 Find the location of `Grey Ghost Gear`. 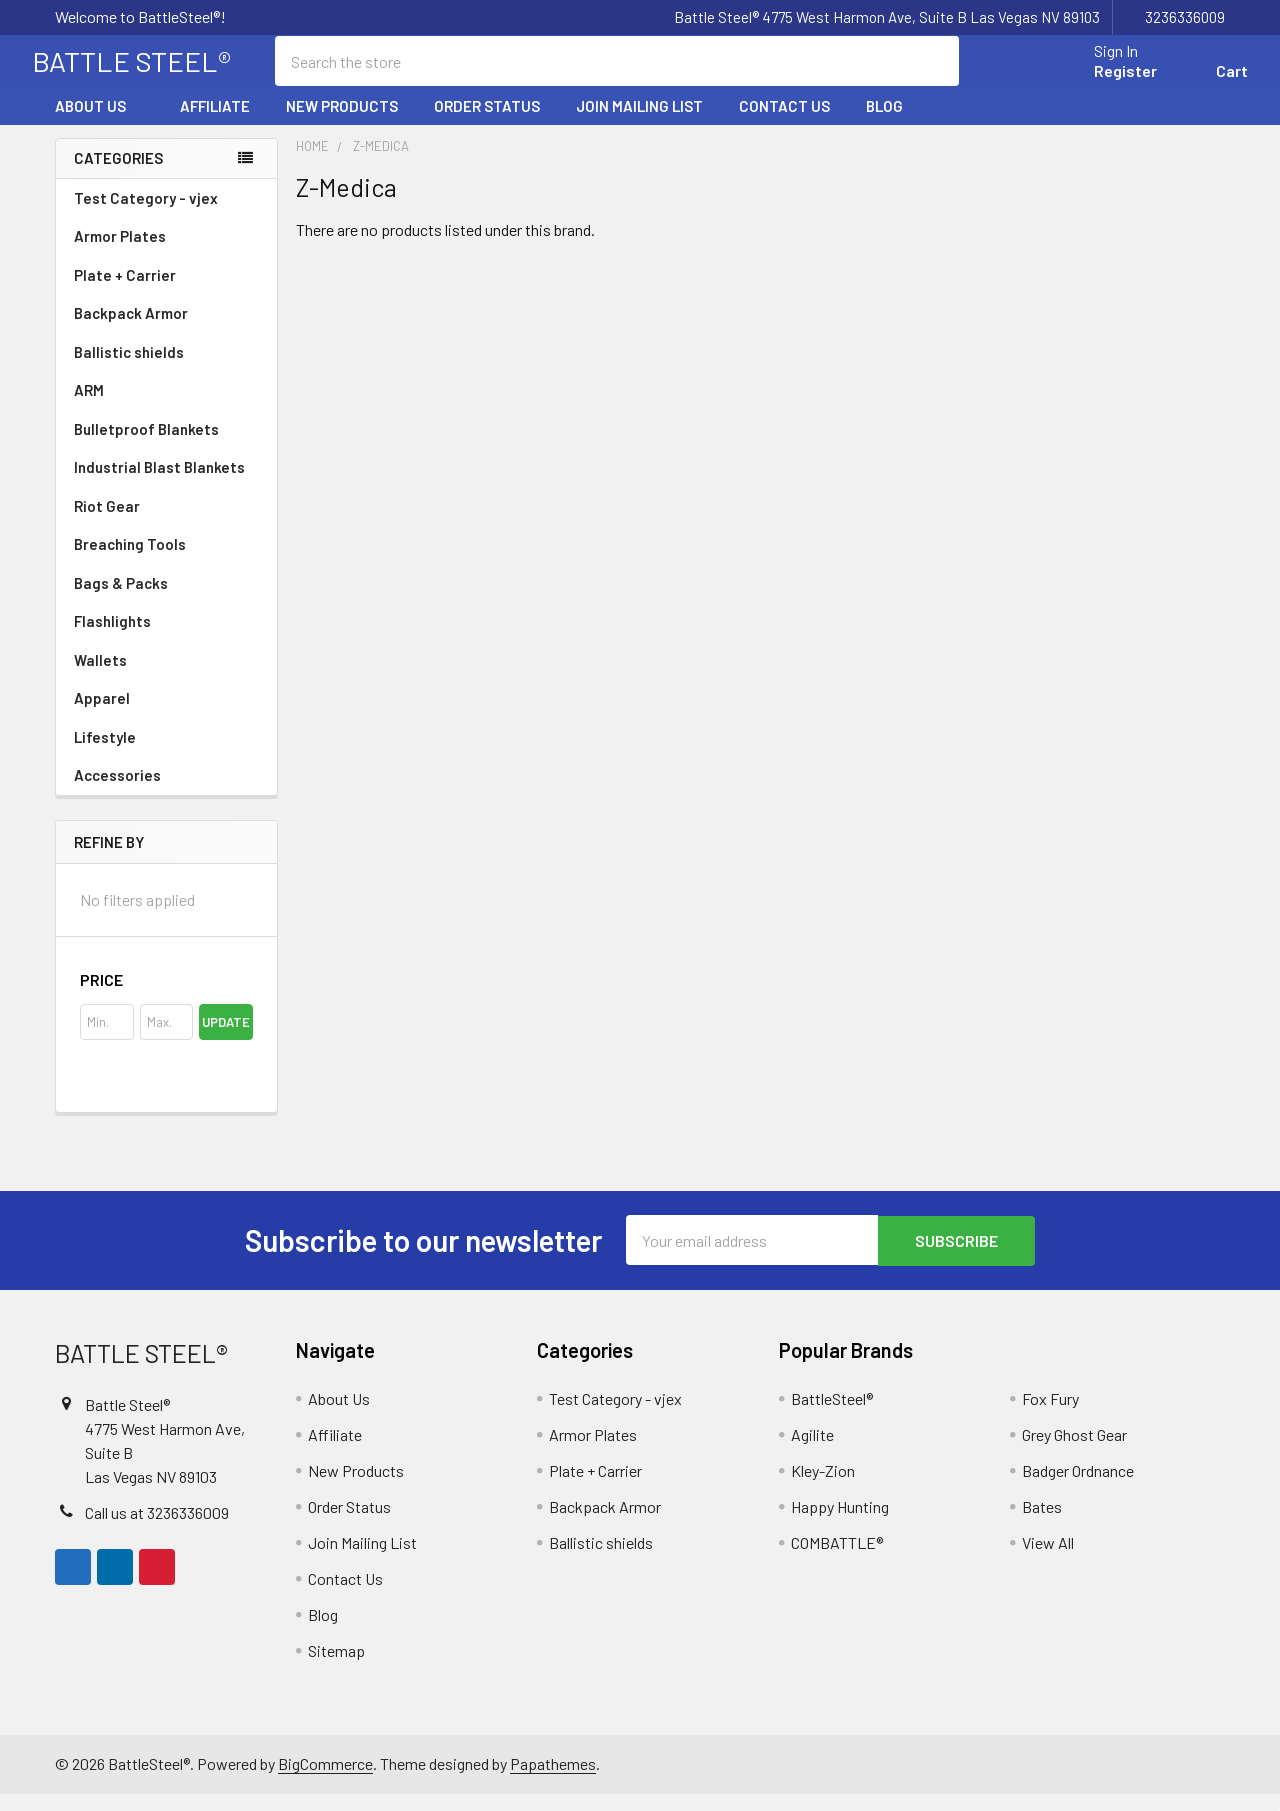

Grey Ghost Gear is located at coordinates (1074, 1451).